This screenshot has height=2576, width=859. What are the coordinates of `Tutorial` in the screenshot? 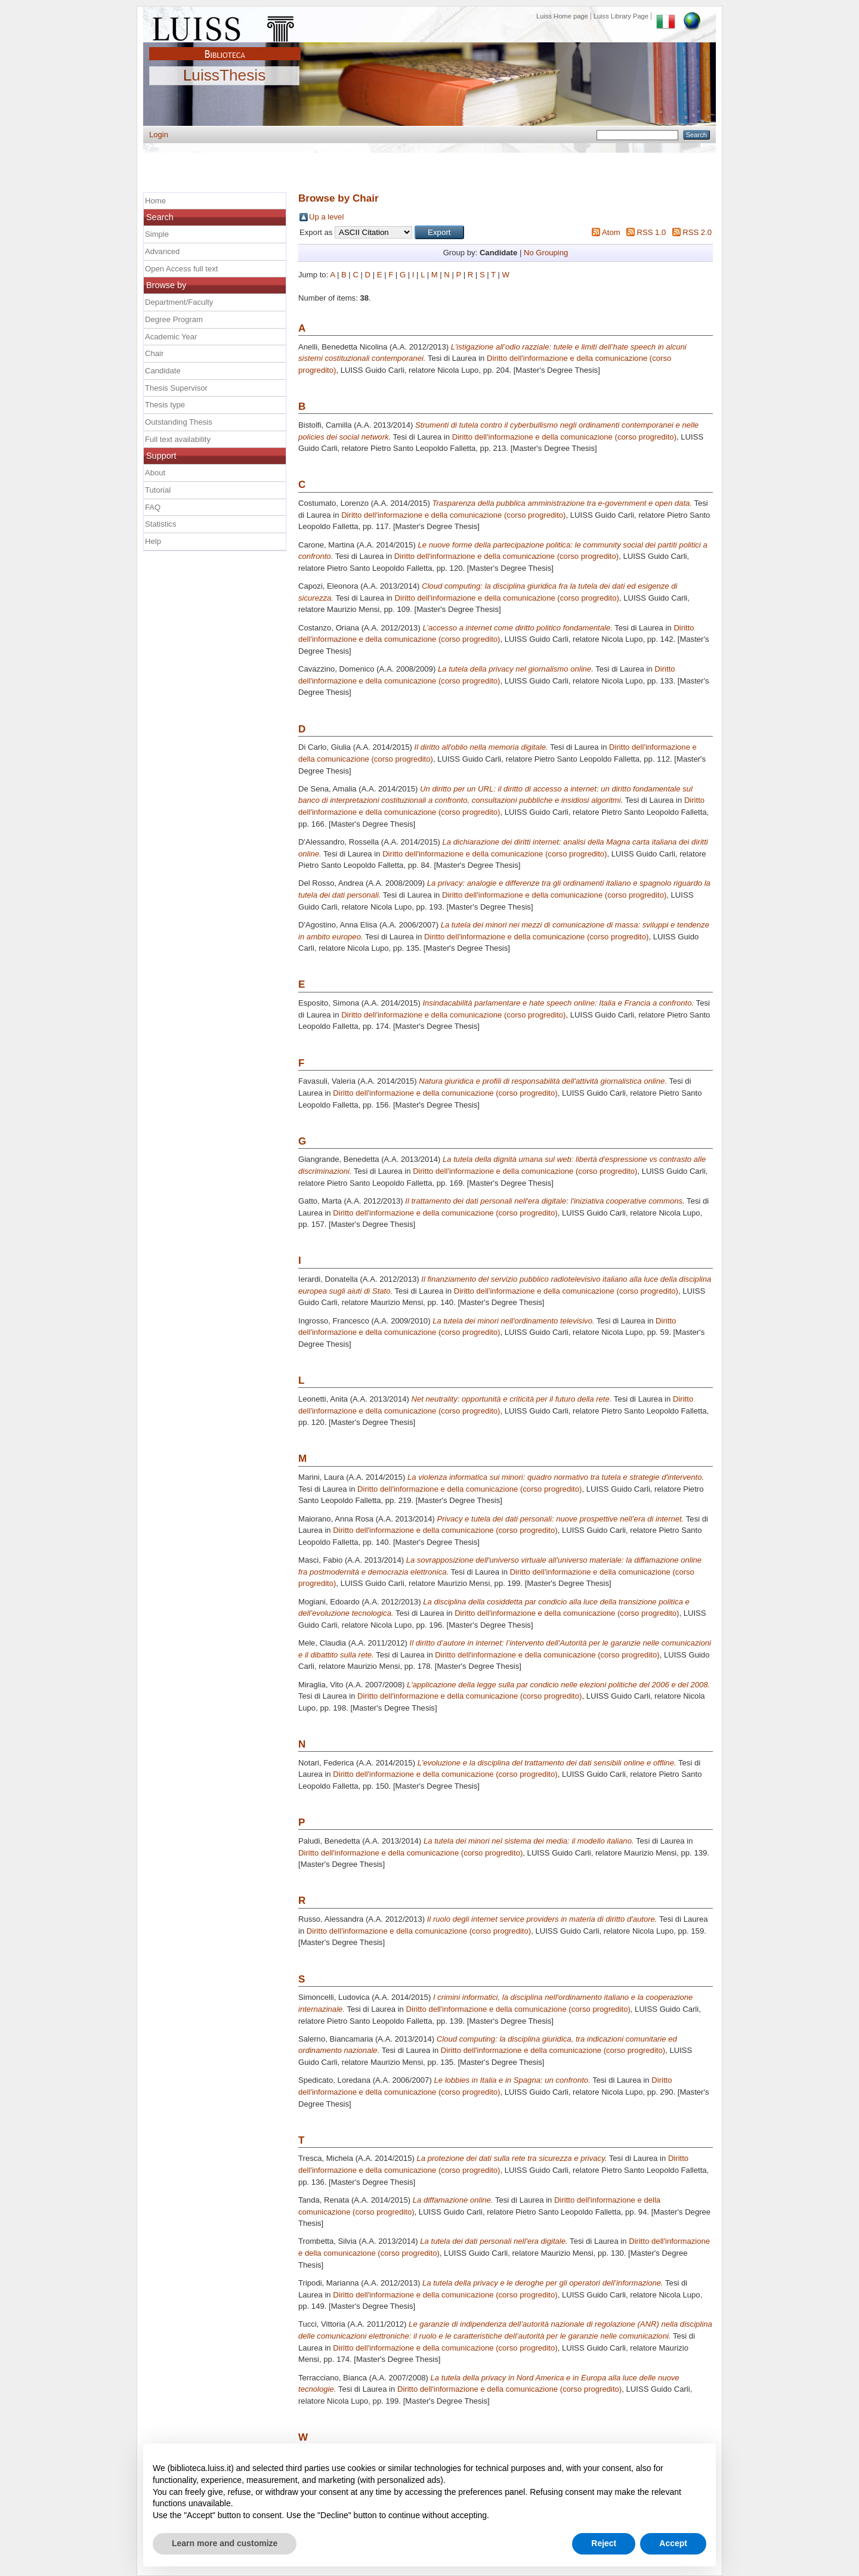 It's located at (158, 489).